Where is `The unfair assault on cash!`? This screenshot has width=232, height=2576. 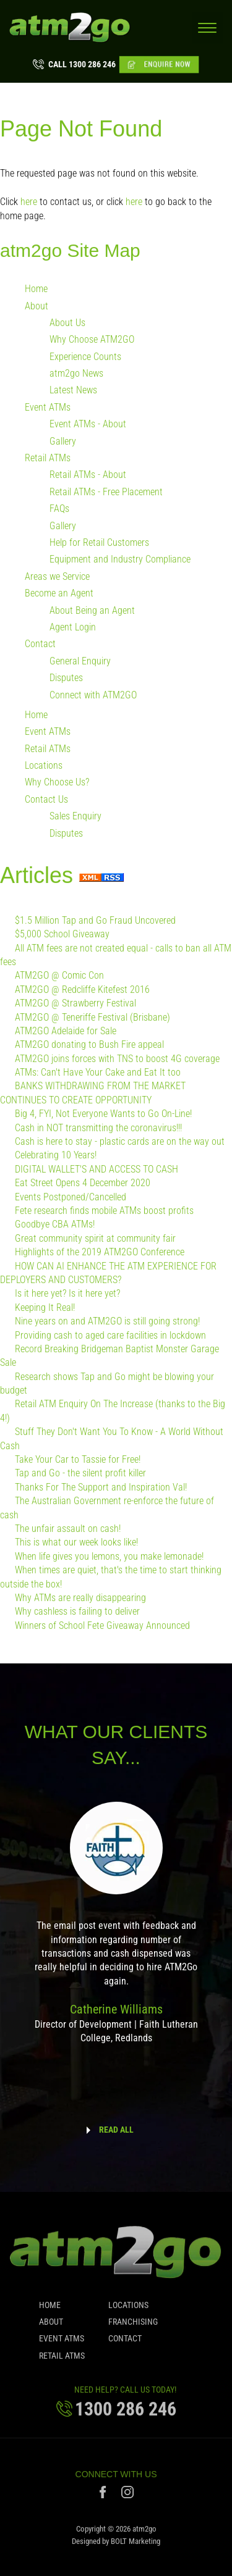 The unfair assault on cash! is located at coordinates (68, 1529).